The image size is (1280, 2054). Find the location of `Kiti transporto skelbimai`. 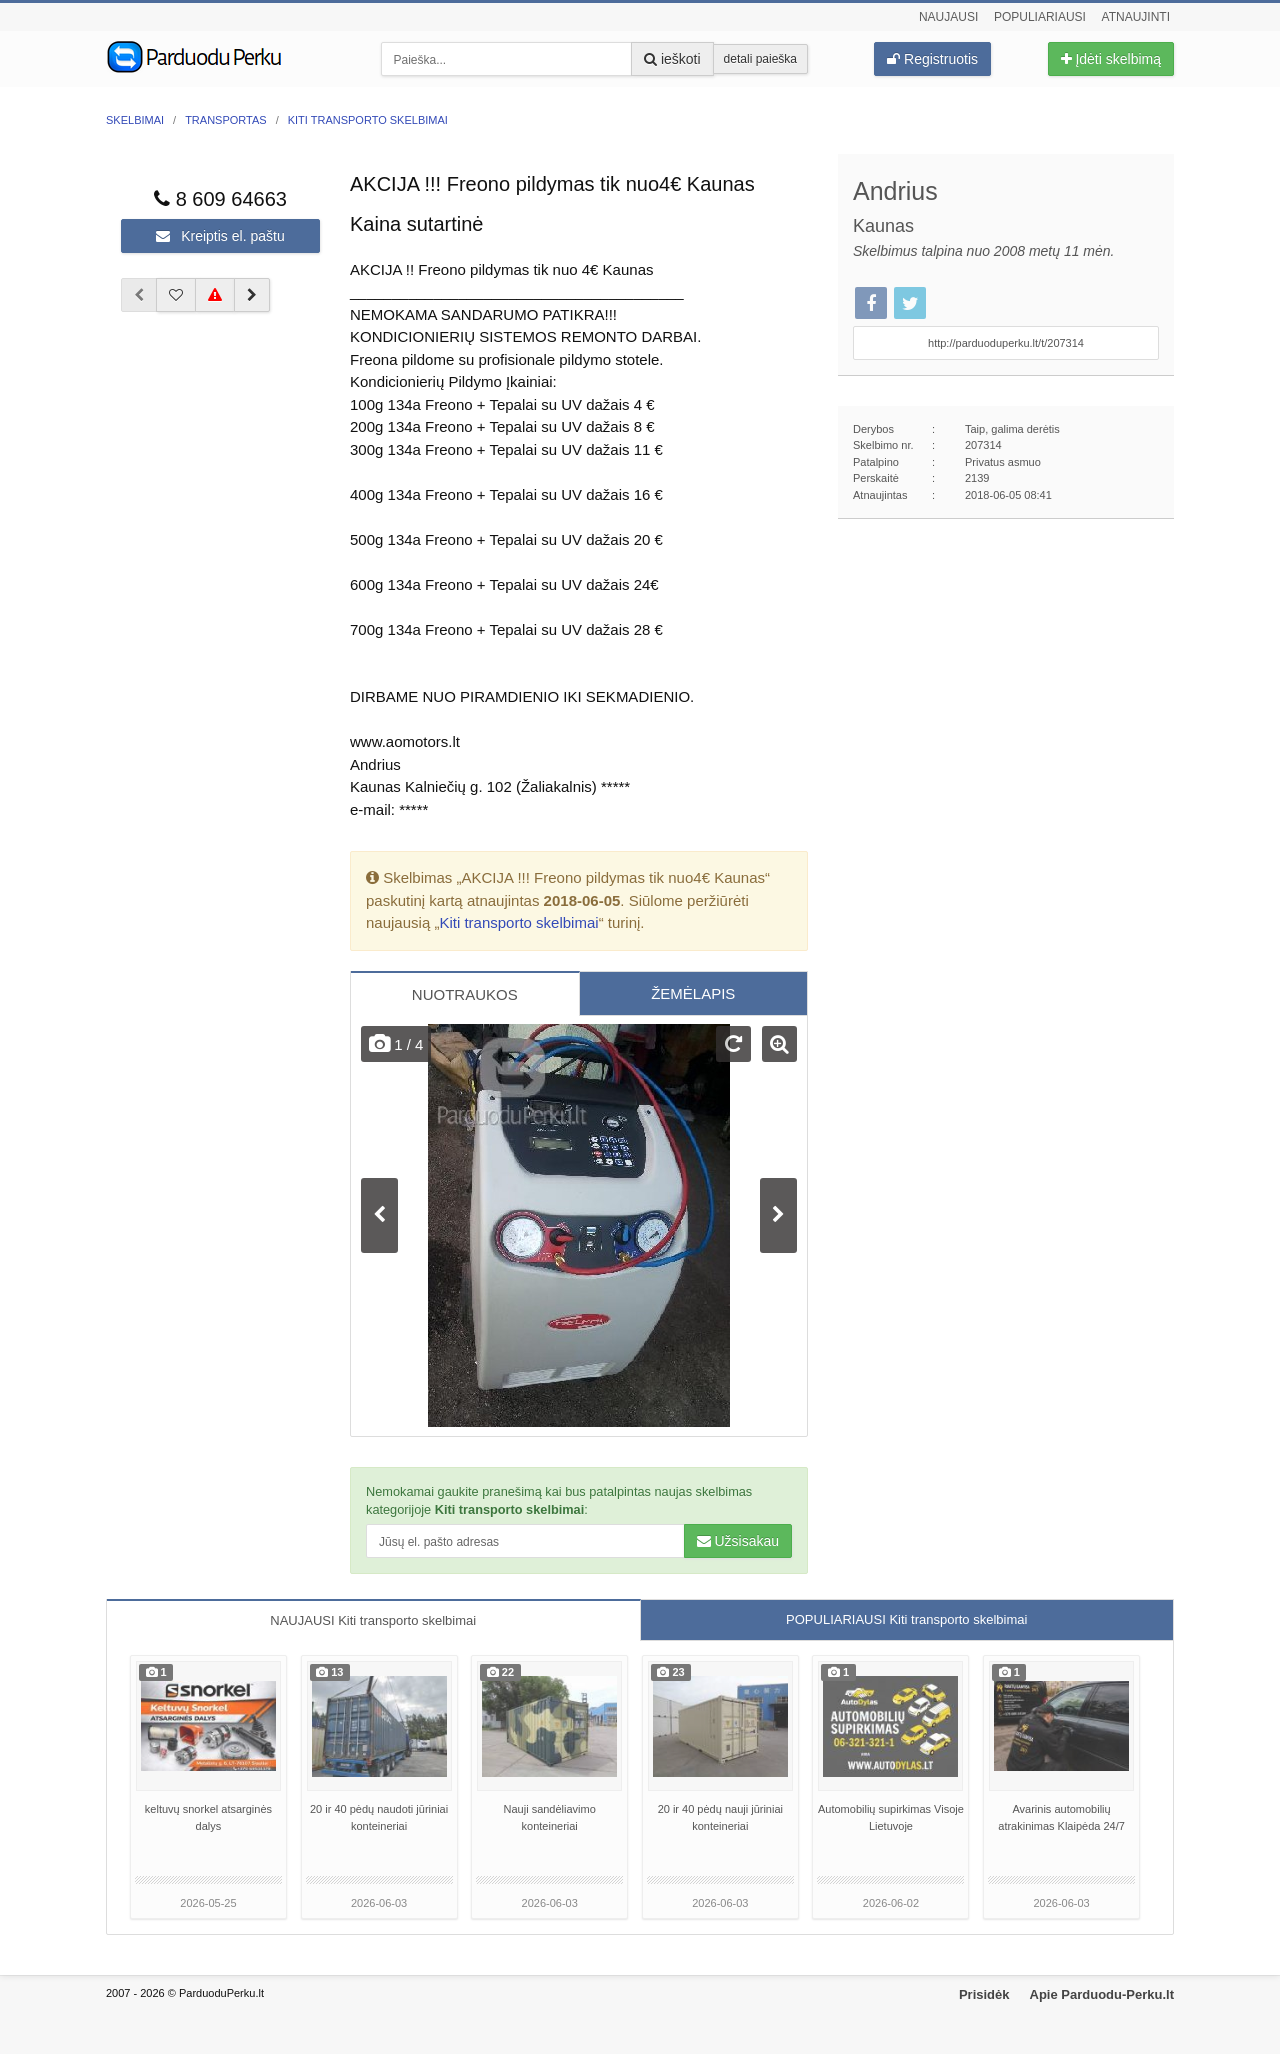

Kiti transporto skelbimai is located at coordinates (518, 922).